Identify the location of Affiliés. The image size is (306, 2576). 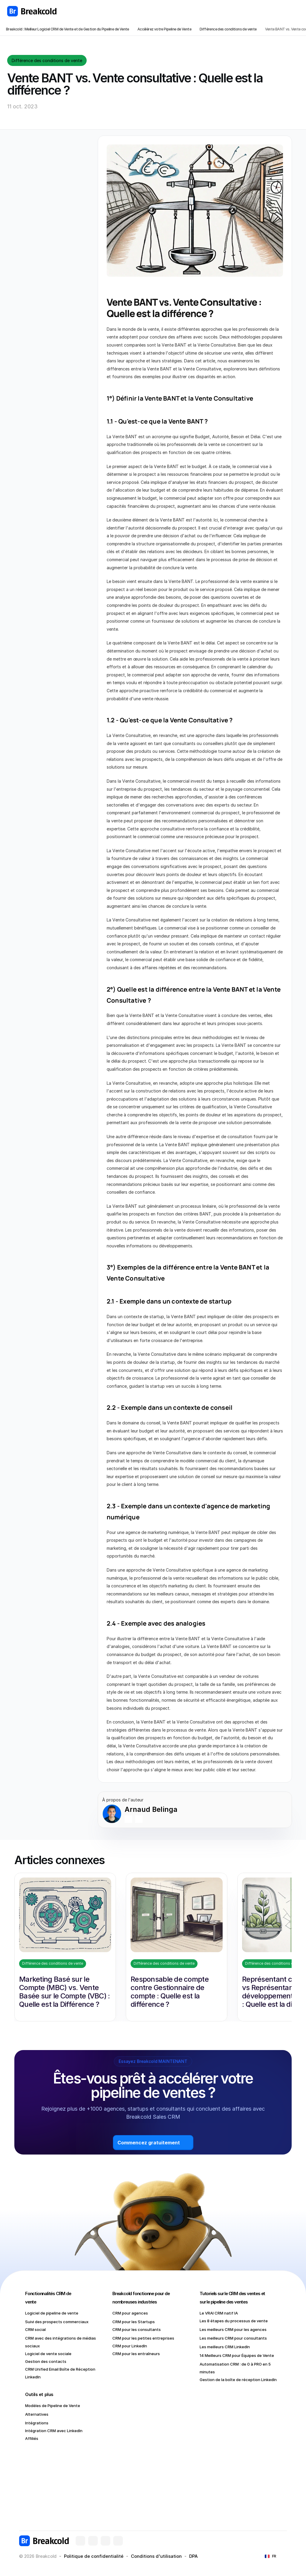
(31, 2438).